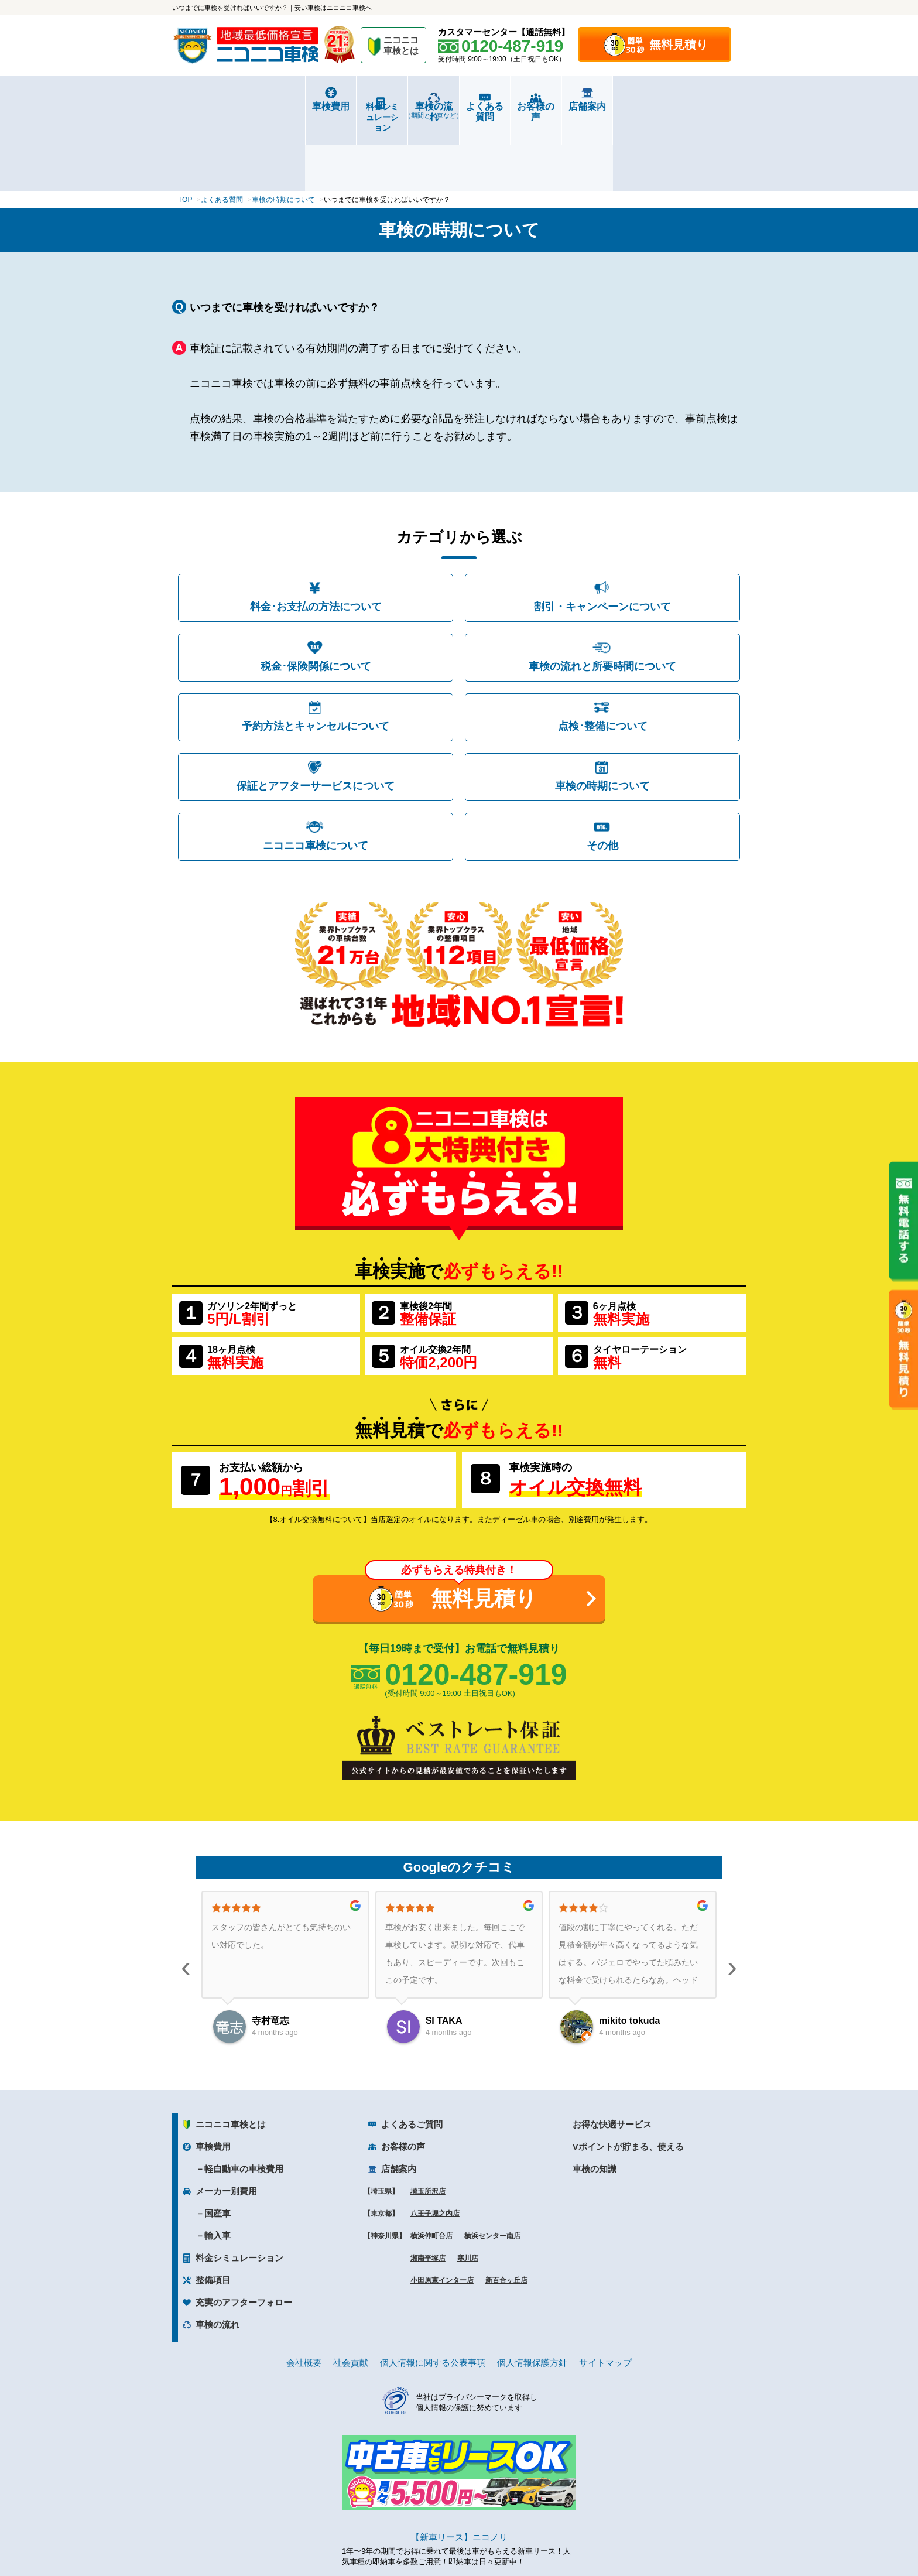  What do you see at coordinates (411, 110) in the screenshot?
I see `車検の流れ` at bounding box center [411, 110].